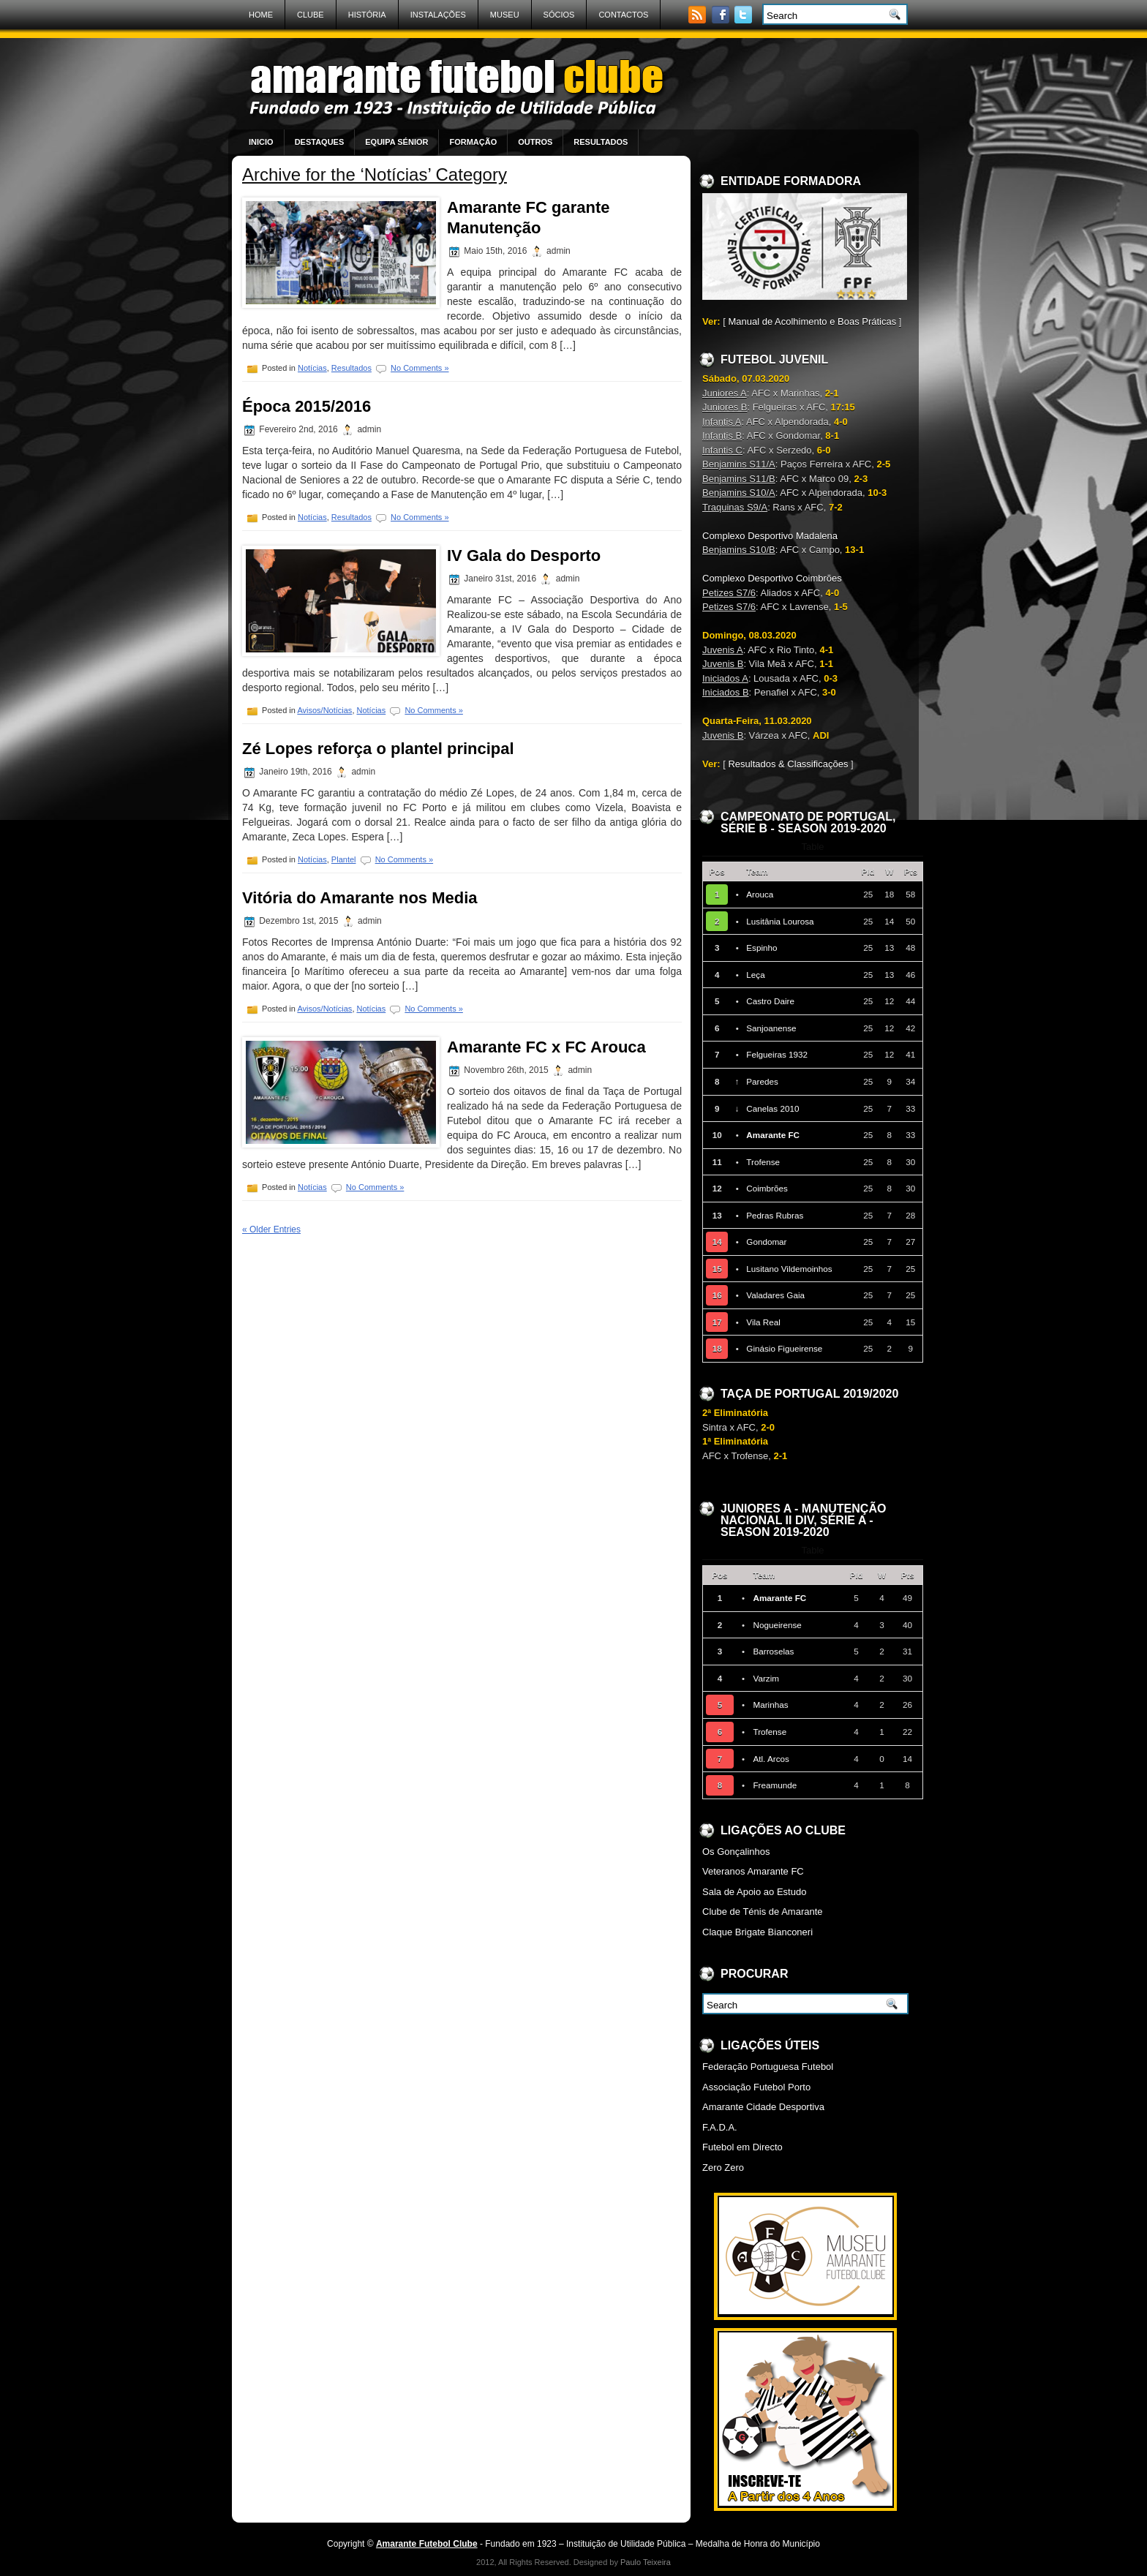 The width and height of the screenshot is (1147, 2576). Describe the element at coordinates (367, 14) in the screenshot. I see `História` at that location.